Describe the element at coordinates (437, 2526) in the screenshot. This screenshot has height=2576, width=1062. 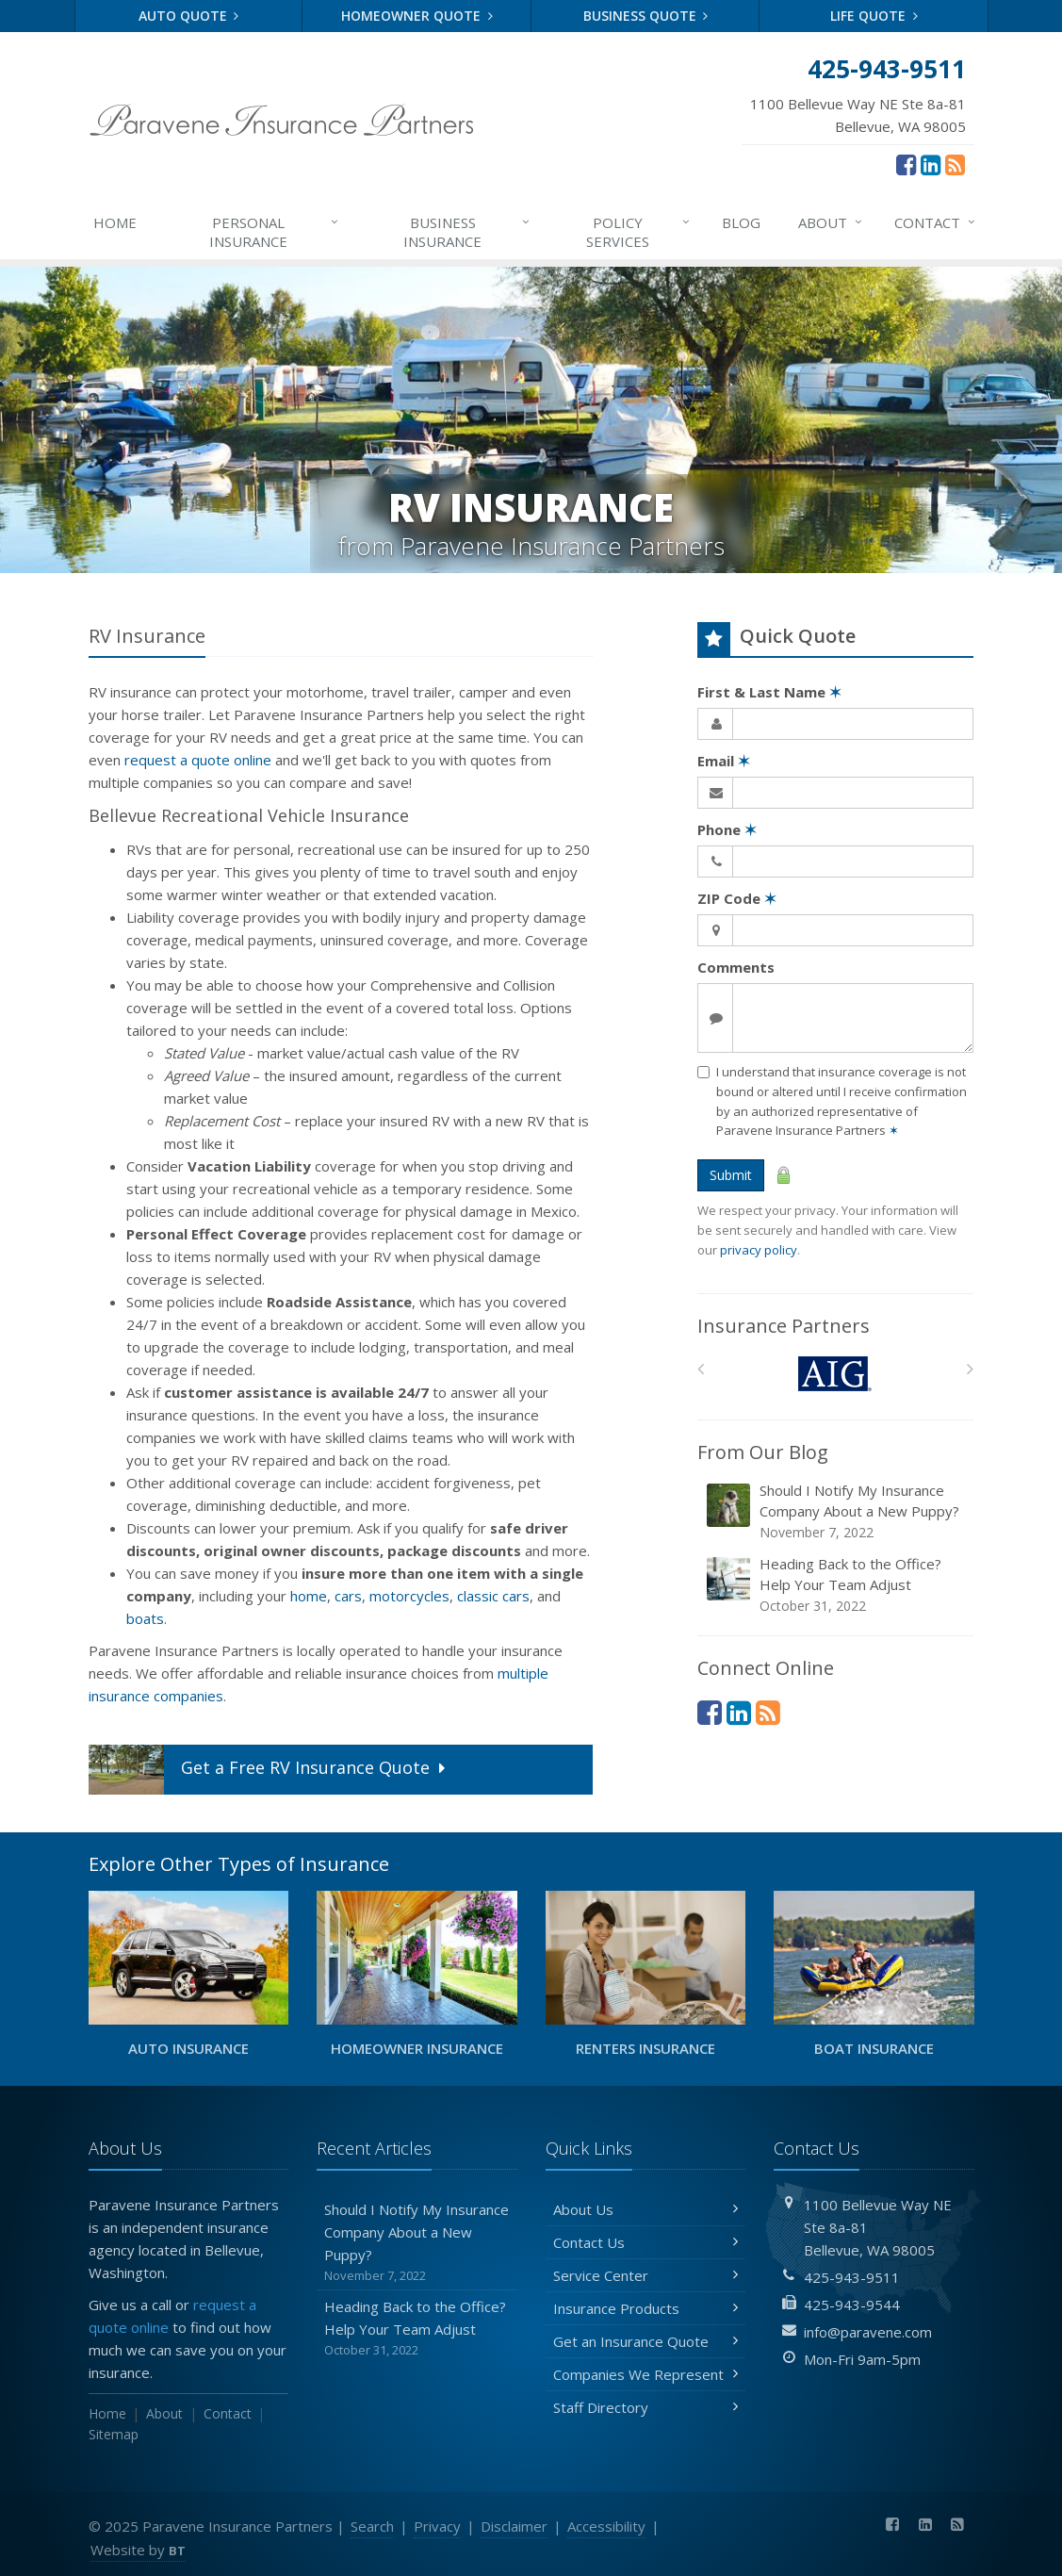
I see `Privacy` at that location.